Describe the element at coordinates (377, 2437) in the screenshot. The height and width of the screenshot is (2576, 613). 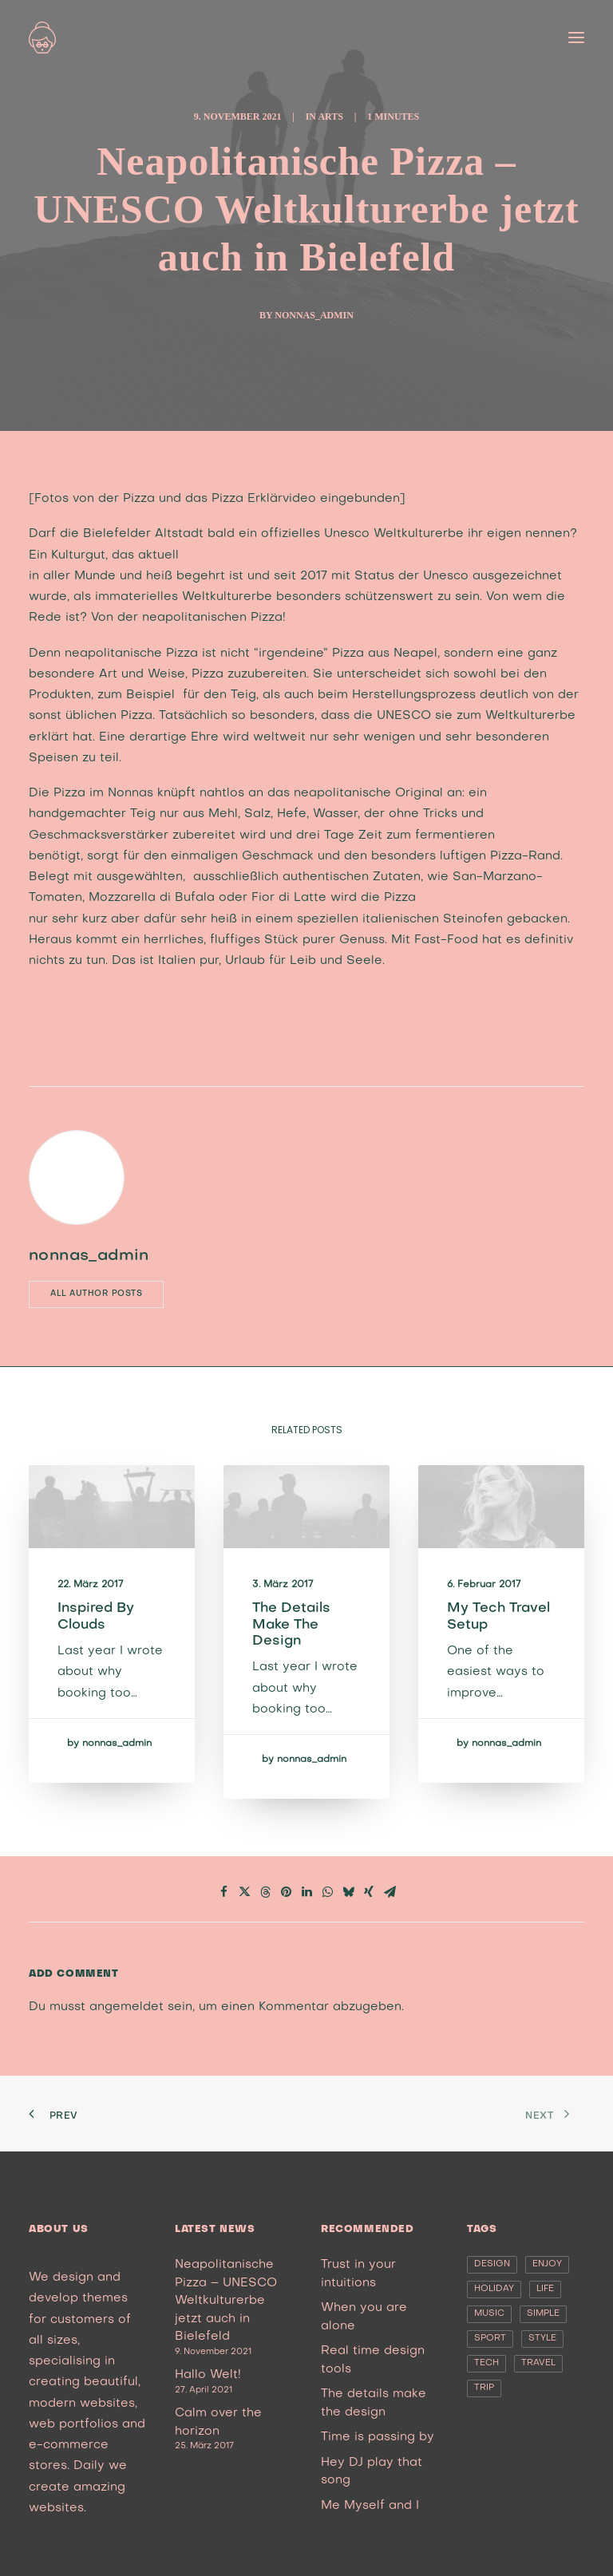
I see `Time is passing by` at that location.